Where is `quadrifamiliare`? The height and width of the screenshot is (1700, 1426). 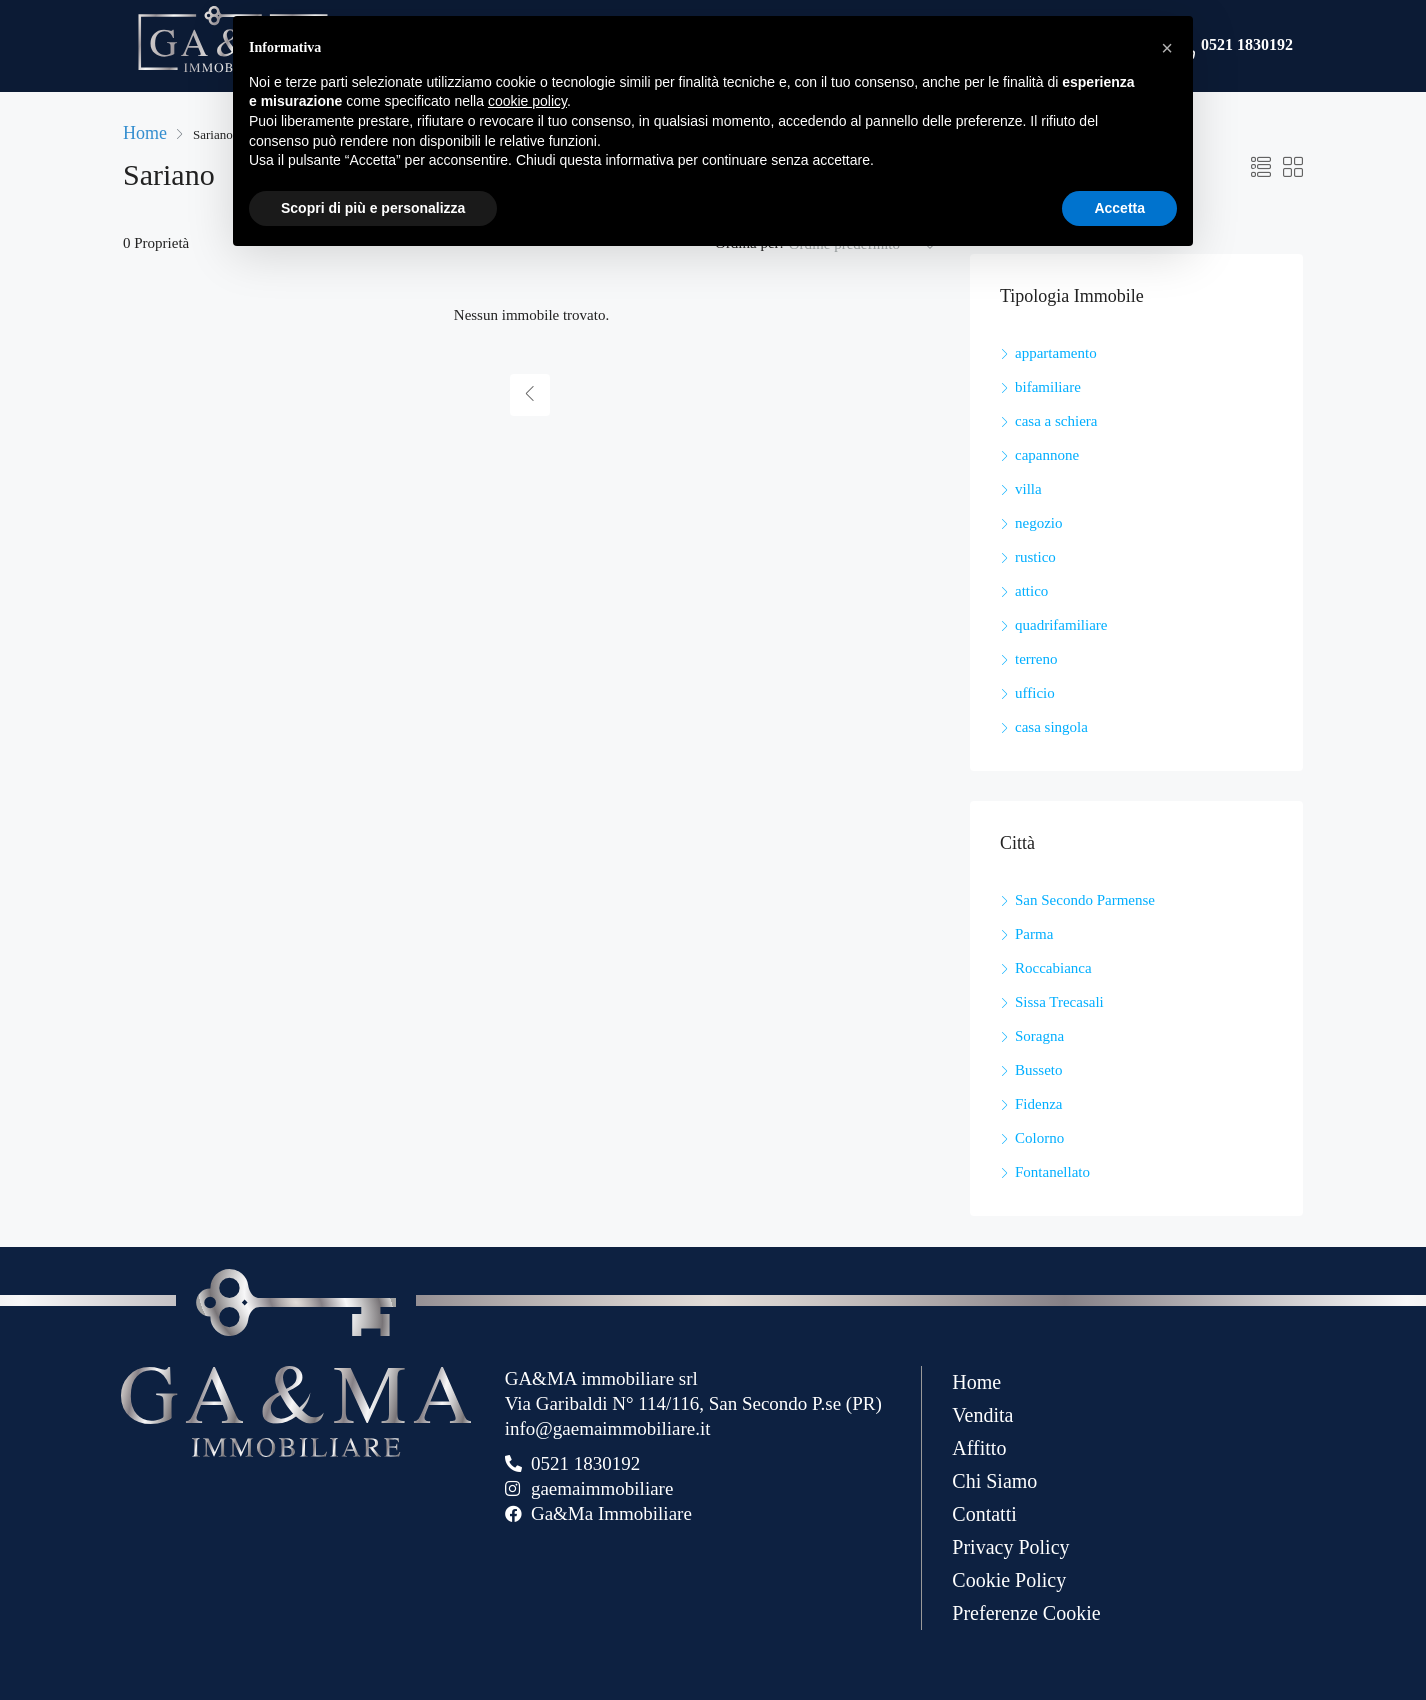
quadrifamiliare is located at coordinates (1061, 625).